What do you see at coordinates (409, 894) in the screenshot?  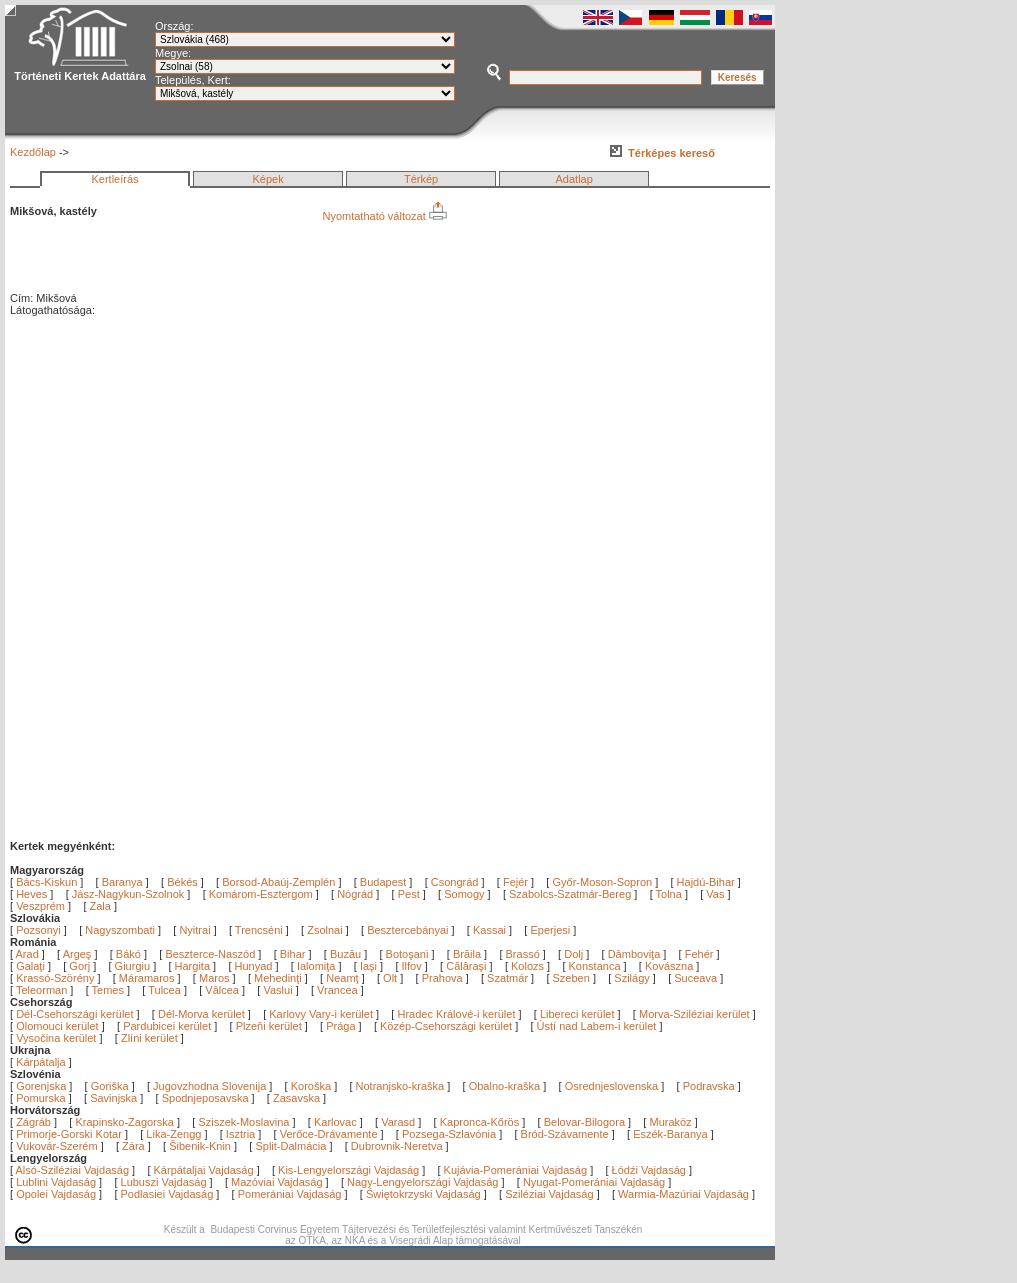 I see `Pest` at bounding box center [409, 894].